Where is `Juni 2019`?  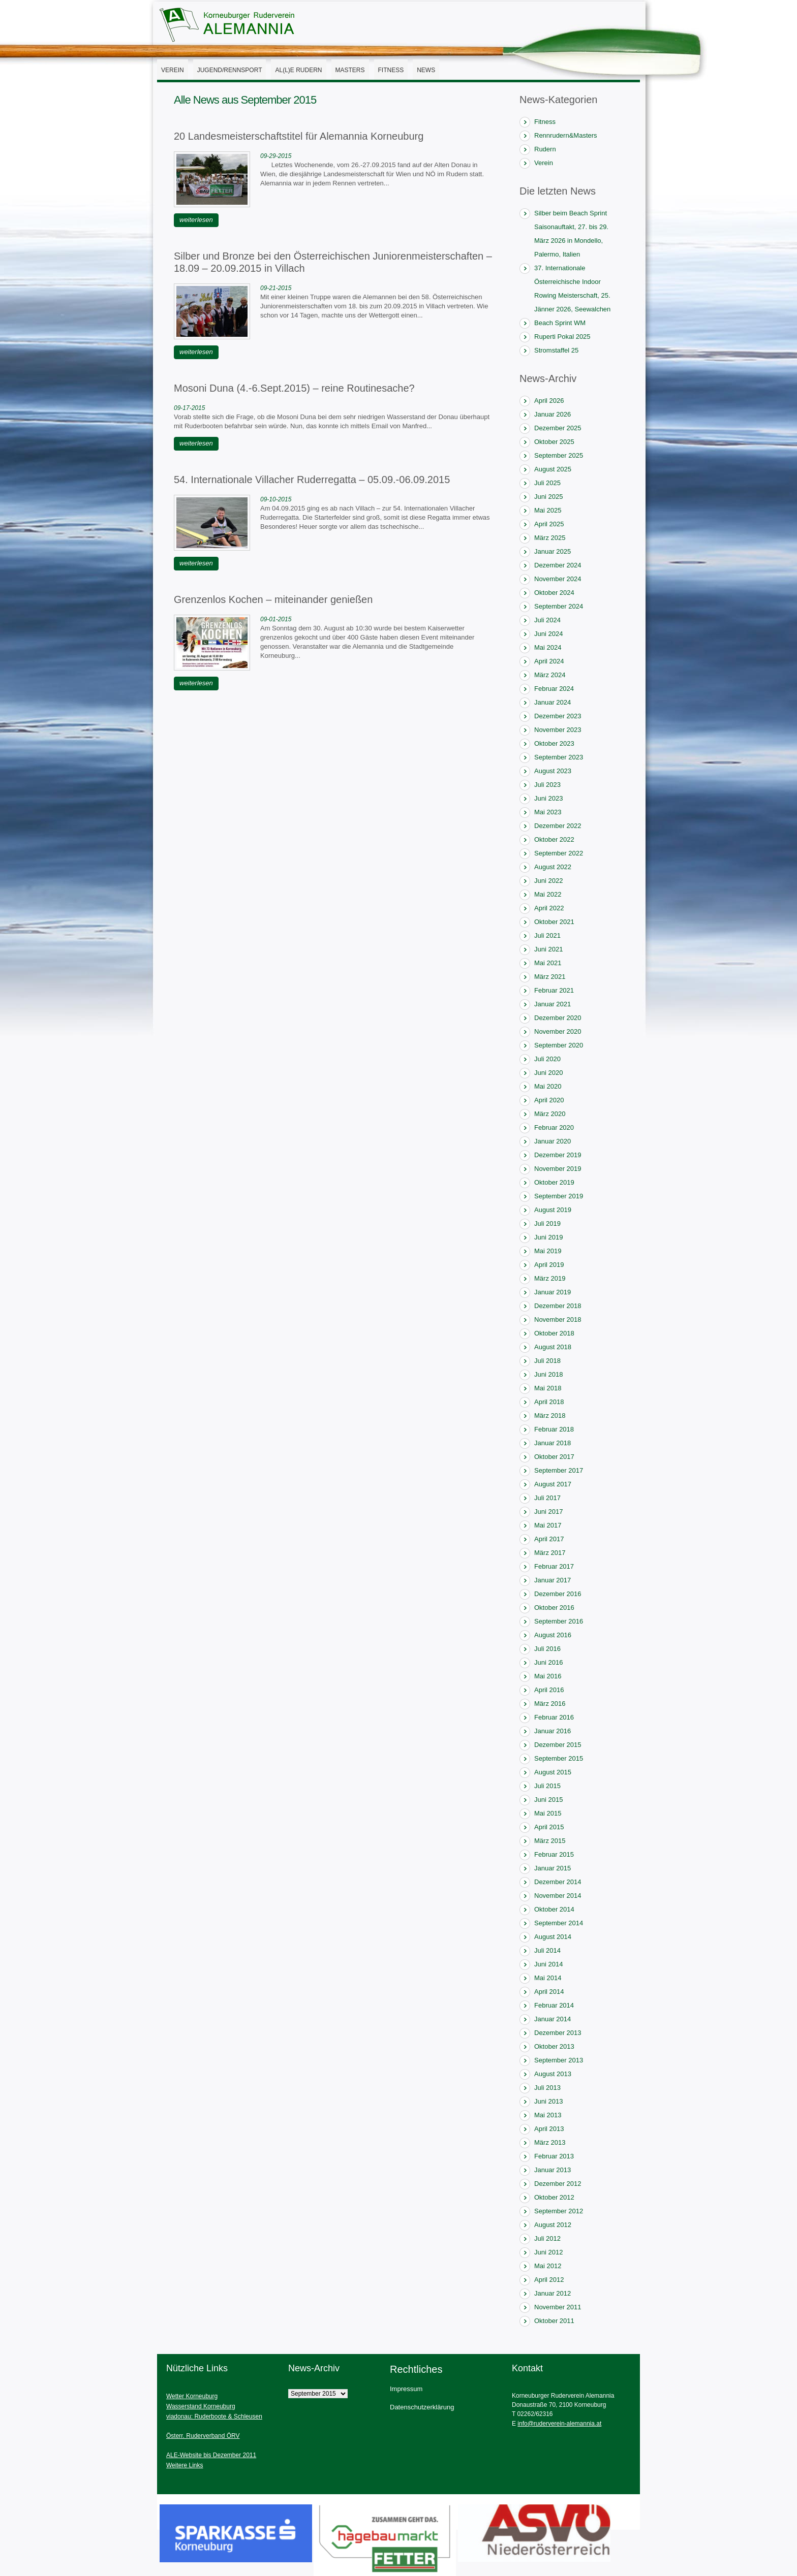
Juni 2019 is located at coordinates (548, 1237).